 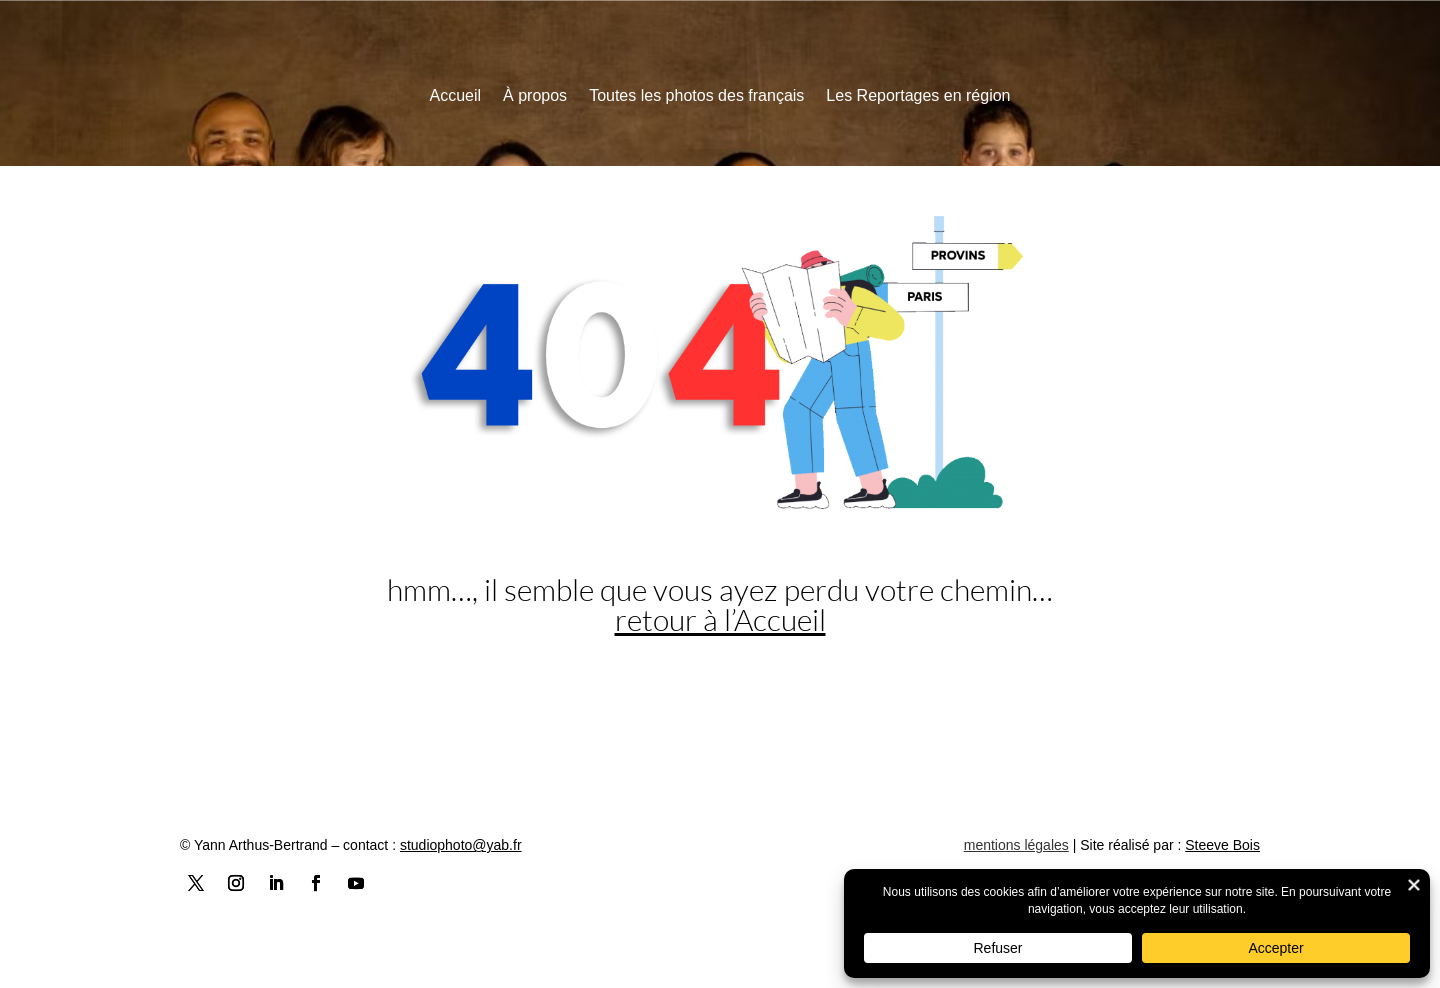 I want to click on Steeve Bois, so click(x=1222, y=845).